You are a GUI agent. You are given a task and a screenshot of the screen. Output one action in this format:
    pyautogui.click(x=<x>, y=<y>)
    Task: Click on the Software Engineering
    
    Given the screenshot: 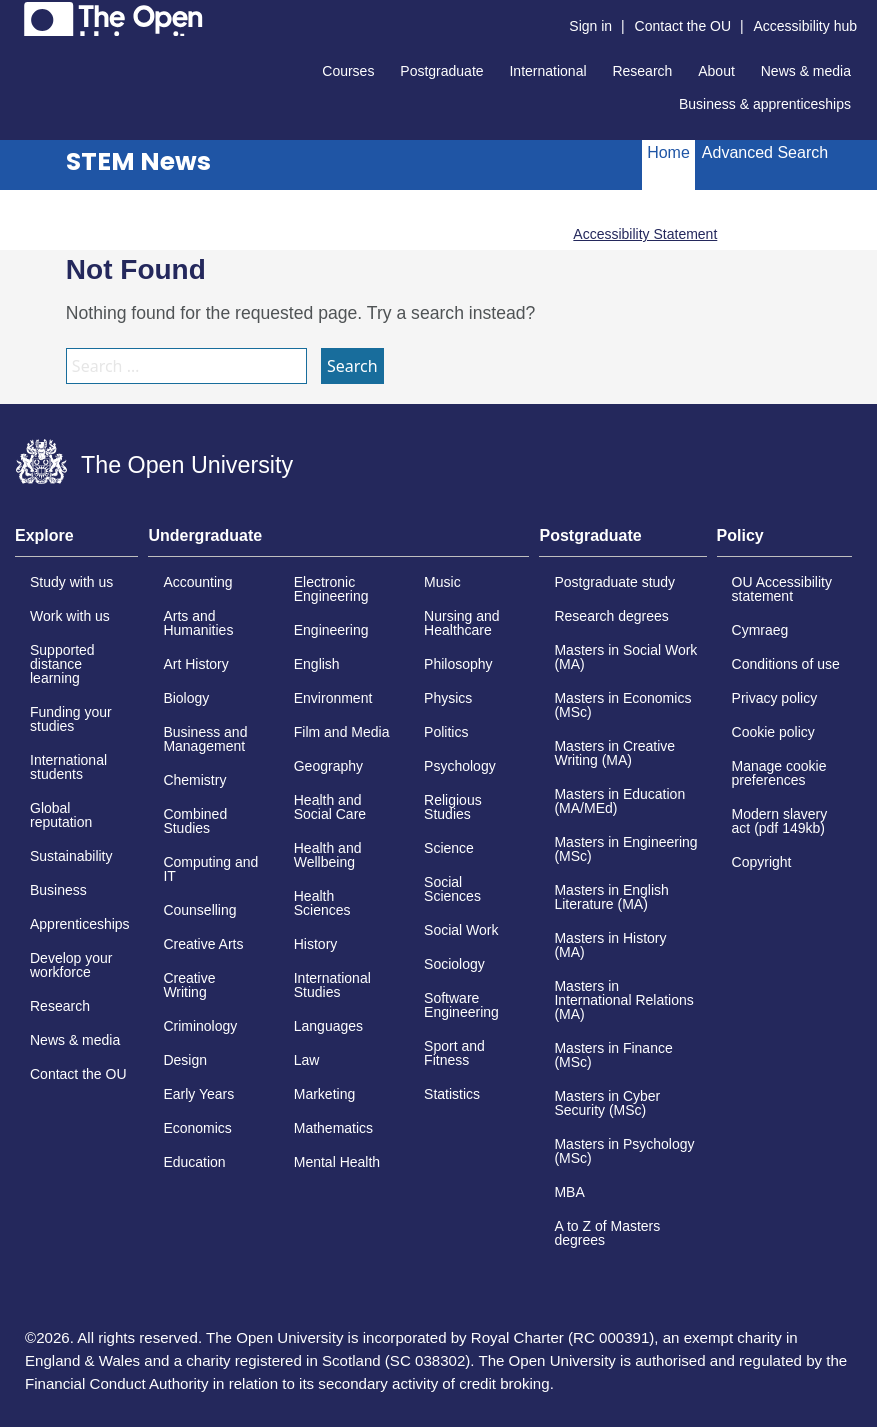 What is the action you would take?
    pyautogui.click(x=461, y=1005)
    